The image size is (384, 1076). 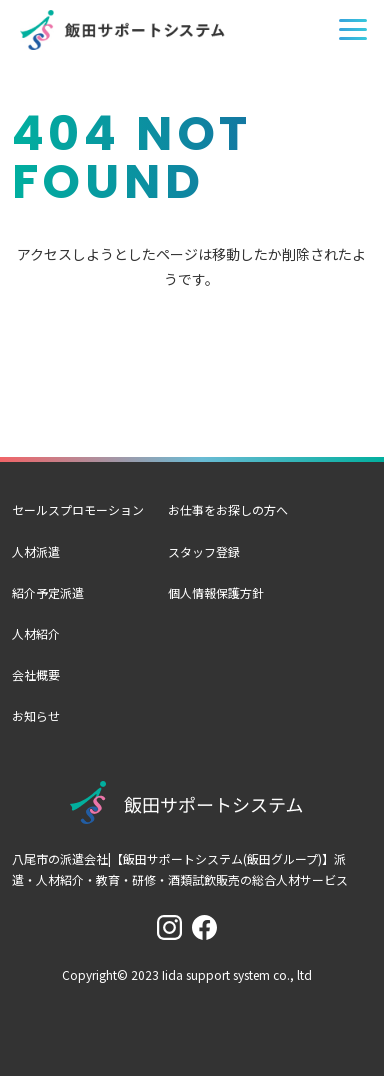 What do you see at coordinates (78, 509) in the screenshot?
I see `セールスプロモーション` at bounding box center [78, 509].